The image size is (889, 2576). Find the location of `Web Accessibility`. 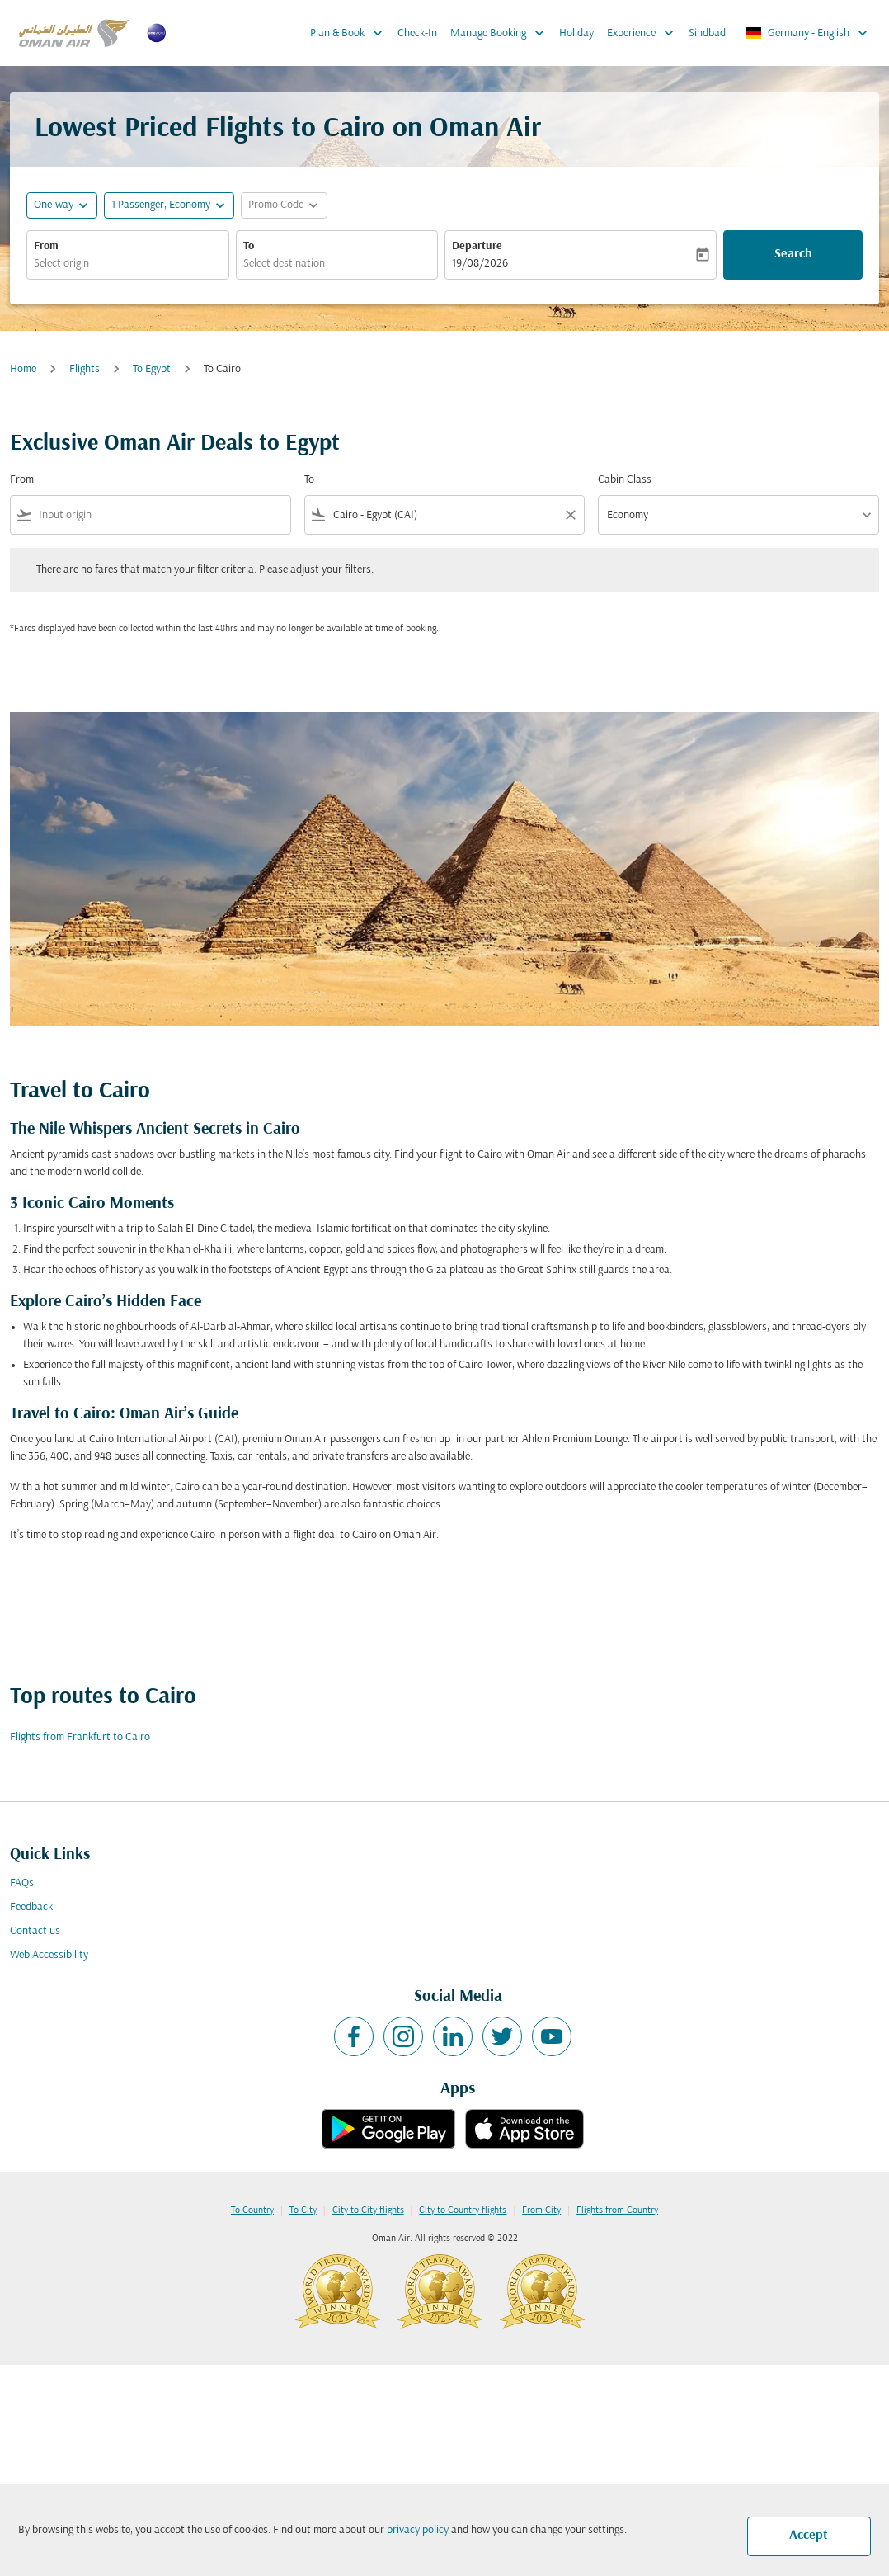

Web Accessibility is located at coordinates (49, 1955).